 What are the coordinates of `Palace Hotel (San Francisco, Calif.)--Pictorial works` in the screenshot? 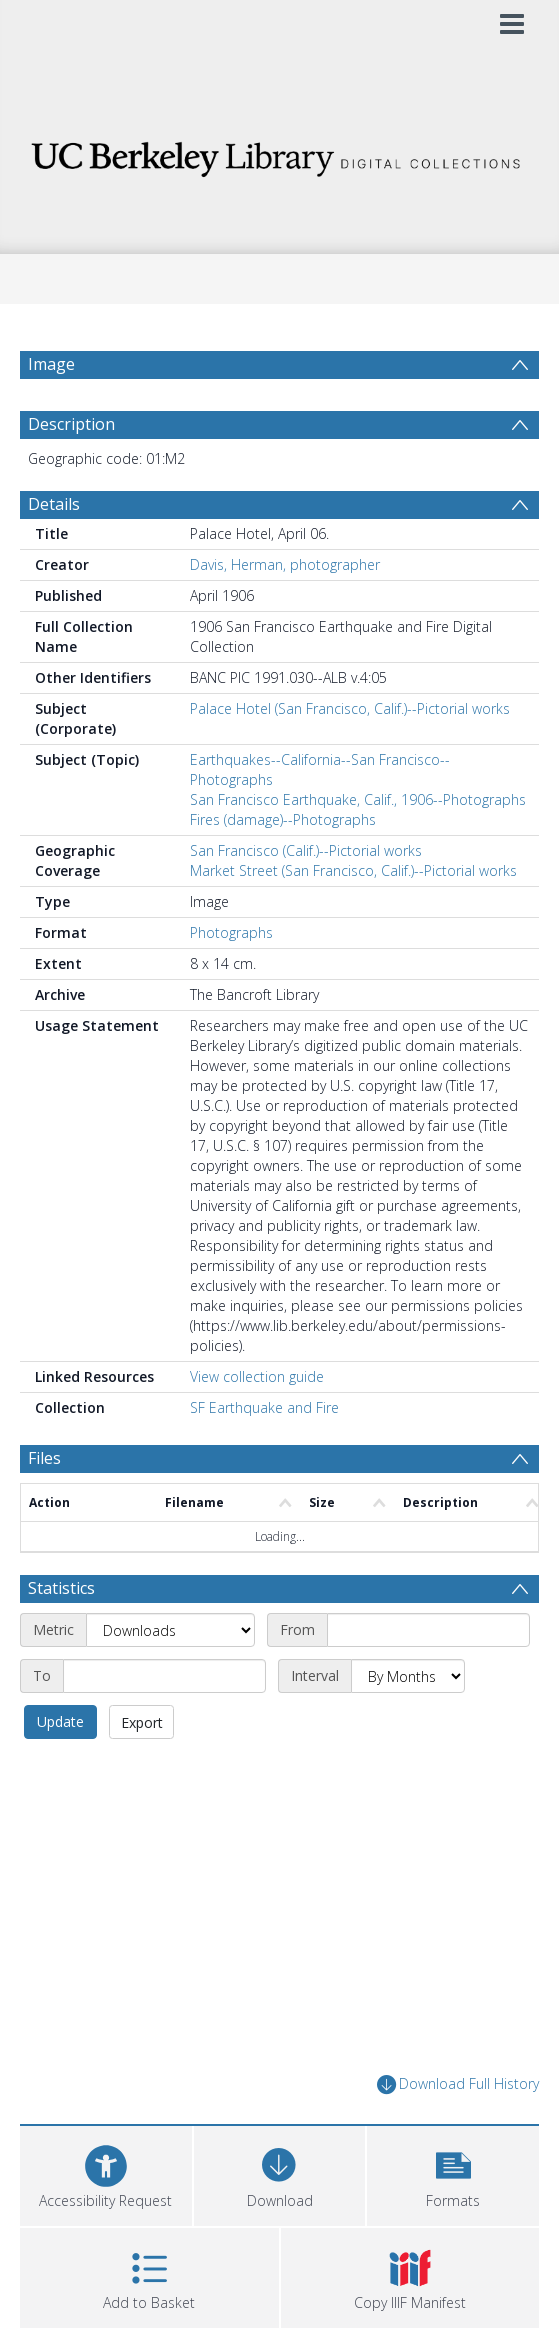 It's located at (350, 708).